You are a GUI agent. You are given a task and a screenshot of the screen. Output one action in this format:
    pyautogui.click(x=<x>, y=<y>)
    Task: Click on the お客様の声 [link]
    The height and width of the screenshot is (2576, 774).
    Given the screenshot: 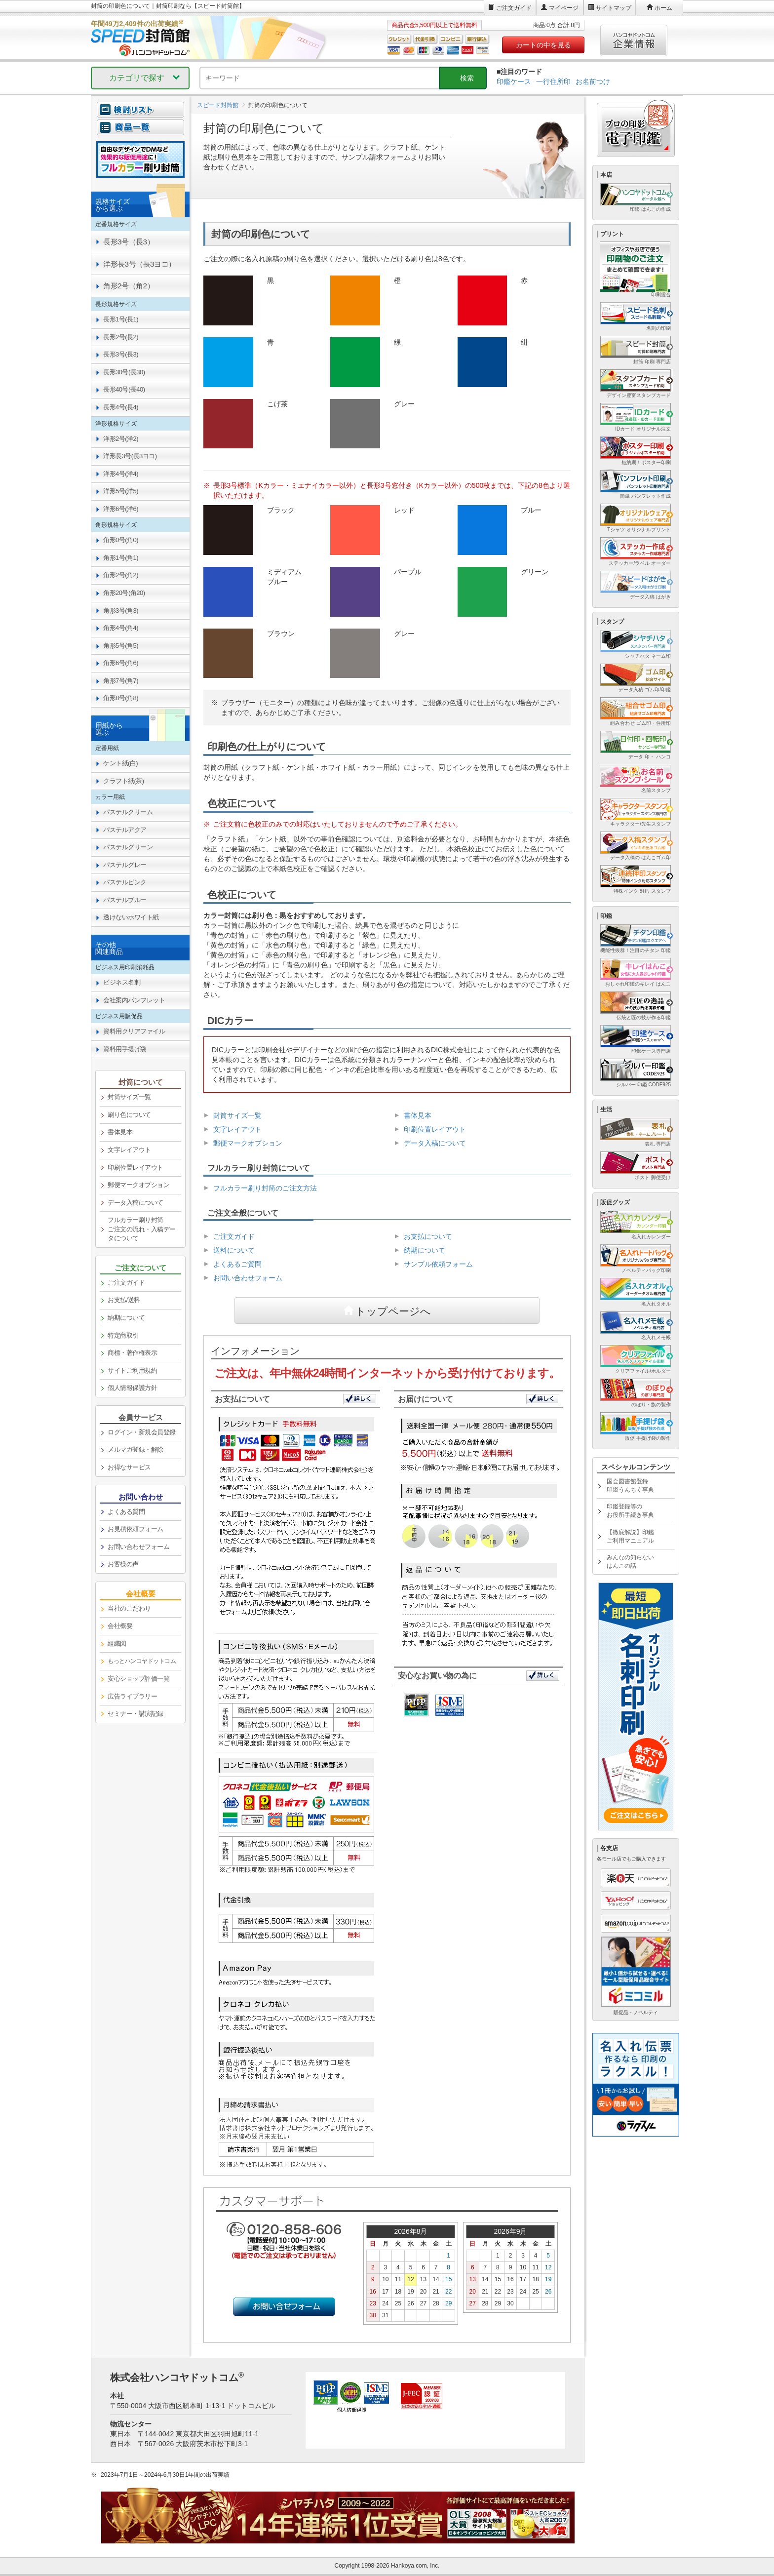 What is the action you would take?
    pyautogui.click(x=123, y=1564)
    